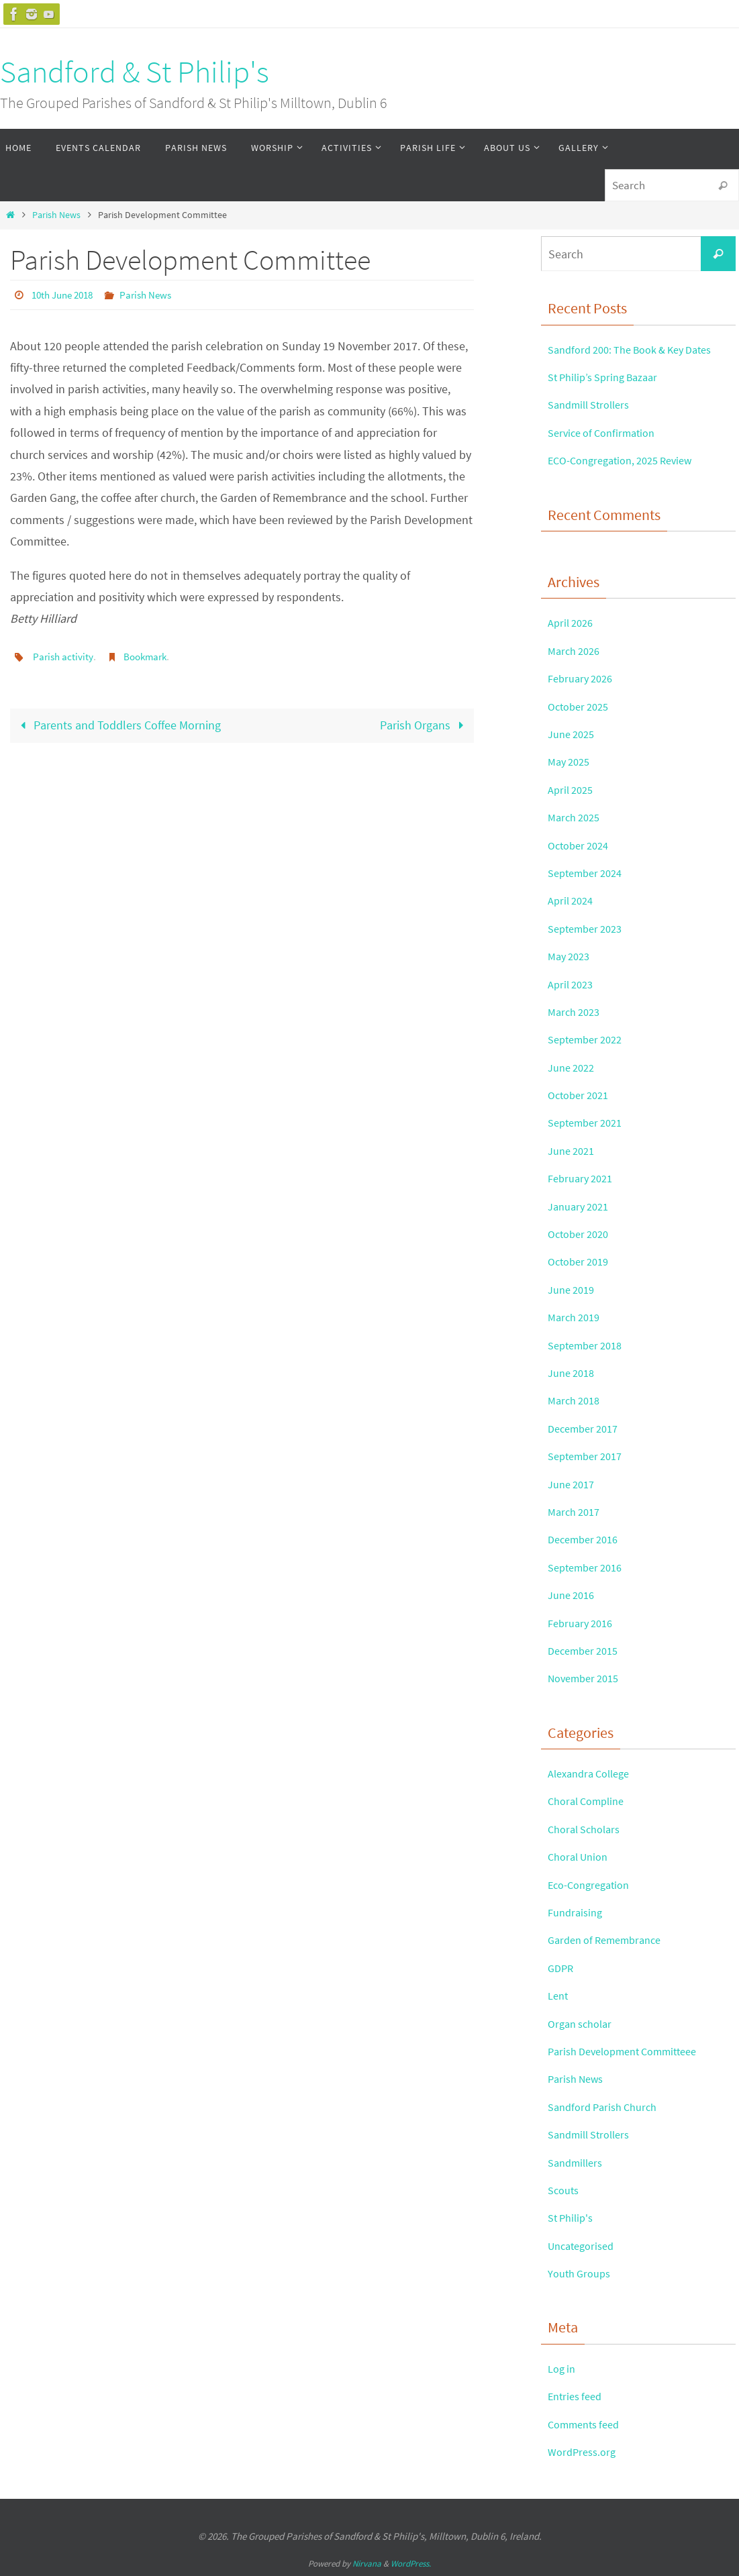  What do you see at coordinates (411, 2563) in the screenshot?
I see `WordPress.` at bounding box center [411, 2563].